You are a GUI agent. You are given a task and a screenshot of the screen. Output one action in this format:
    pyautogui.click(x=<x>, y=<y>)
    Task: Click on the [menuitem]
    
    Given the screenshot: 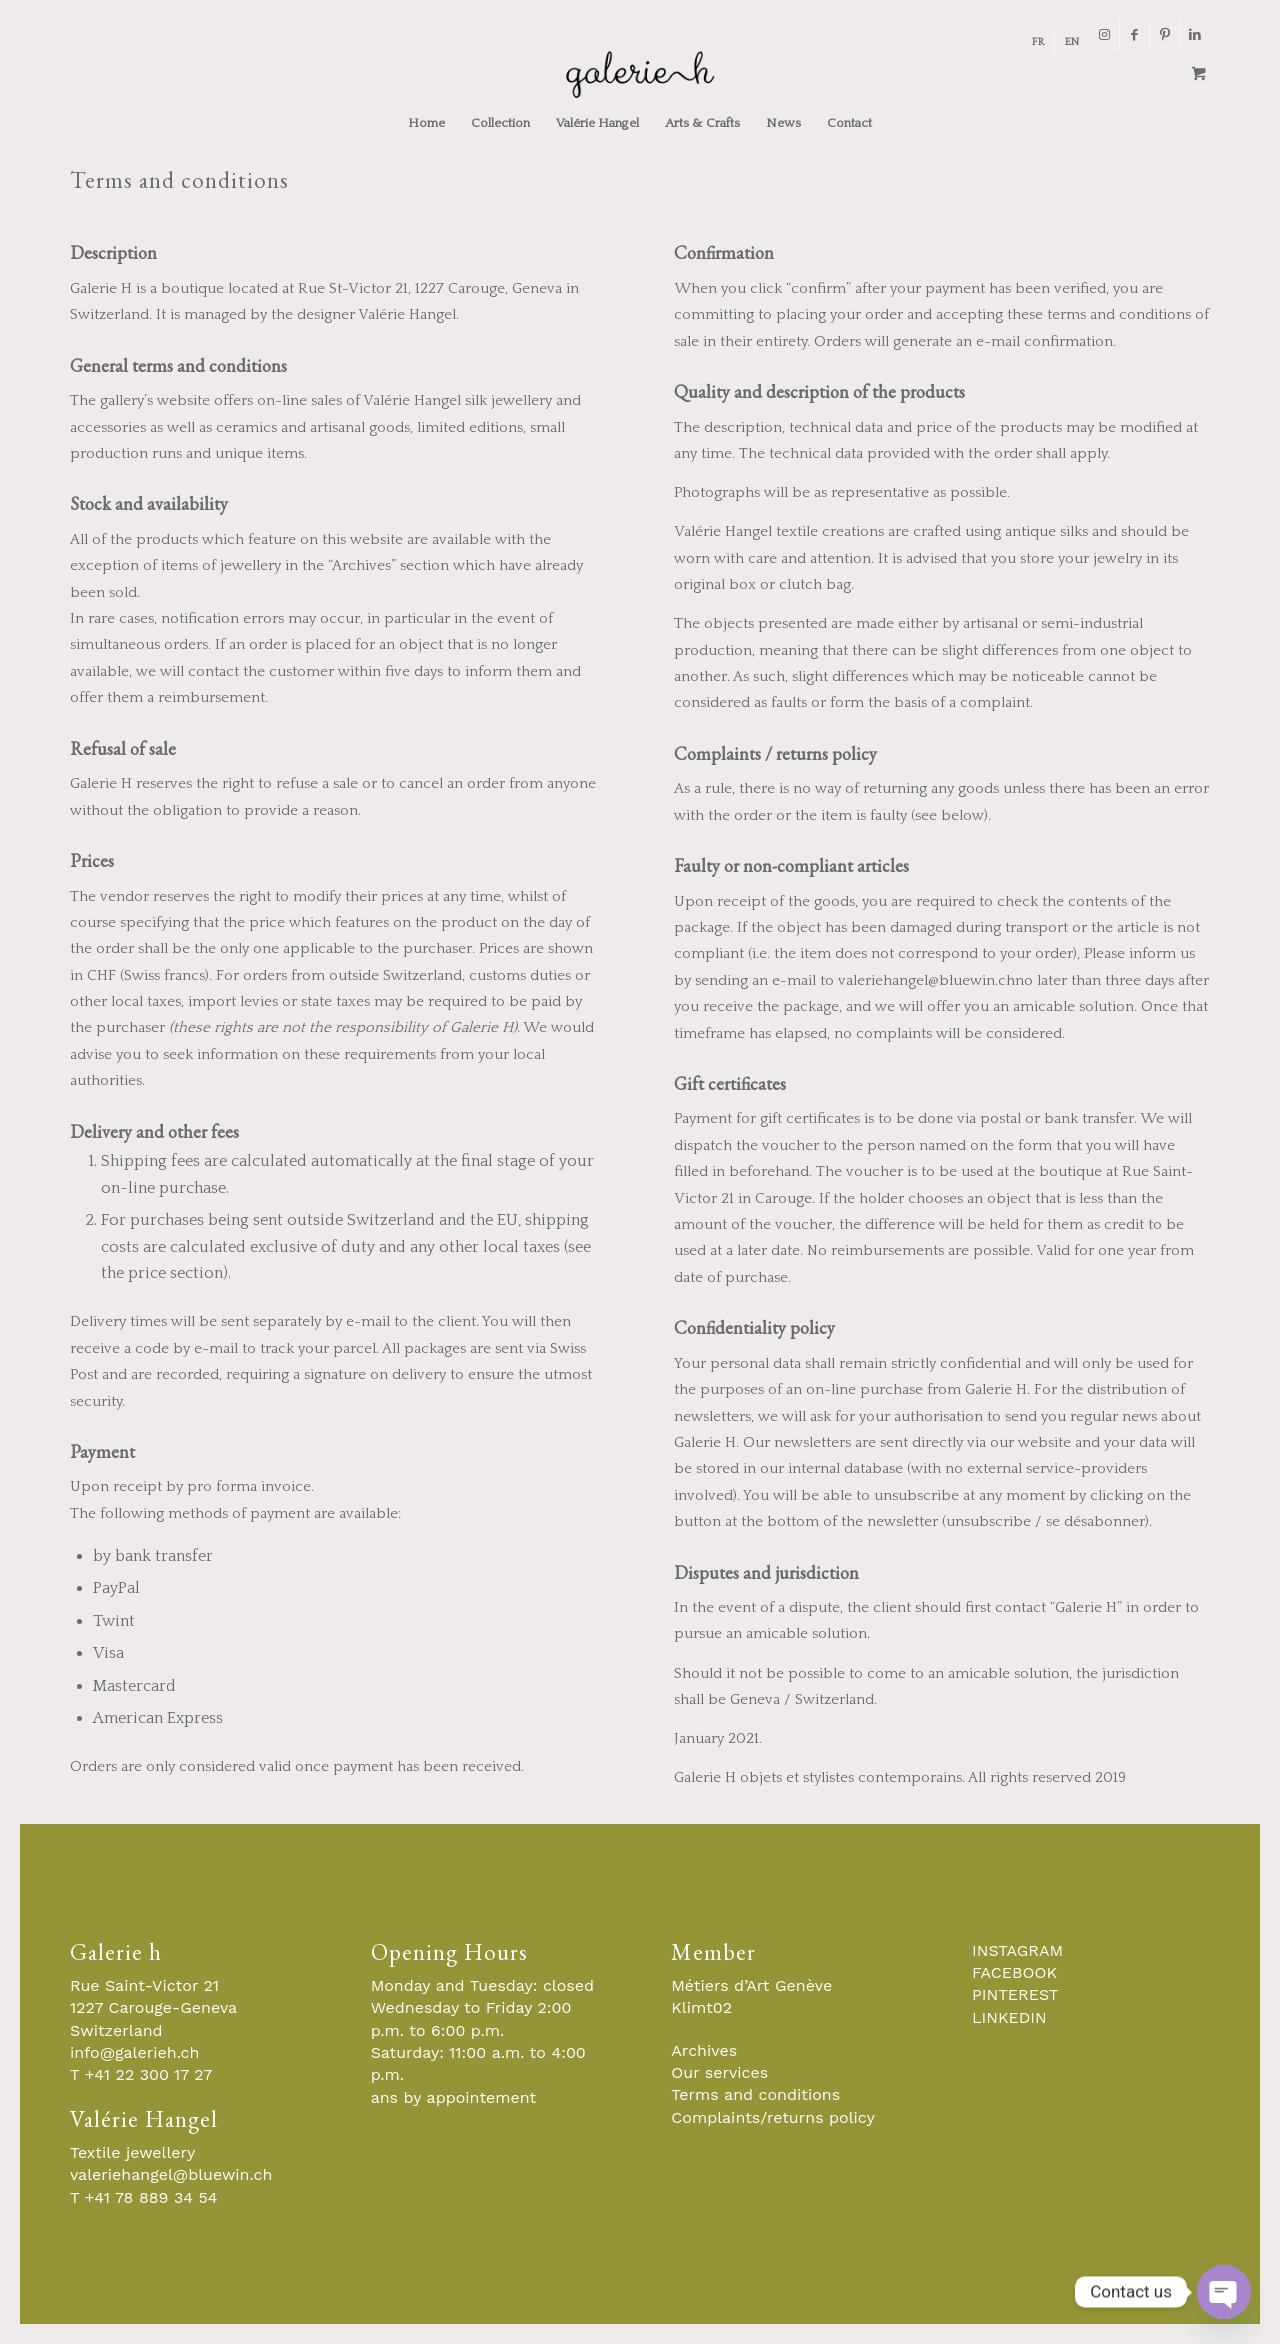 What is the action you would take?
    pyautogui.click(x=1038, y=42)
    